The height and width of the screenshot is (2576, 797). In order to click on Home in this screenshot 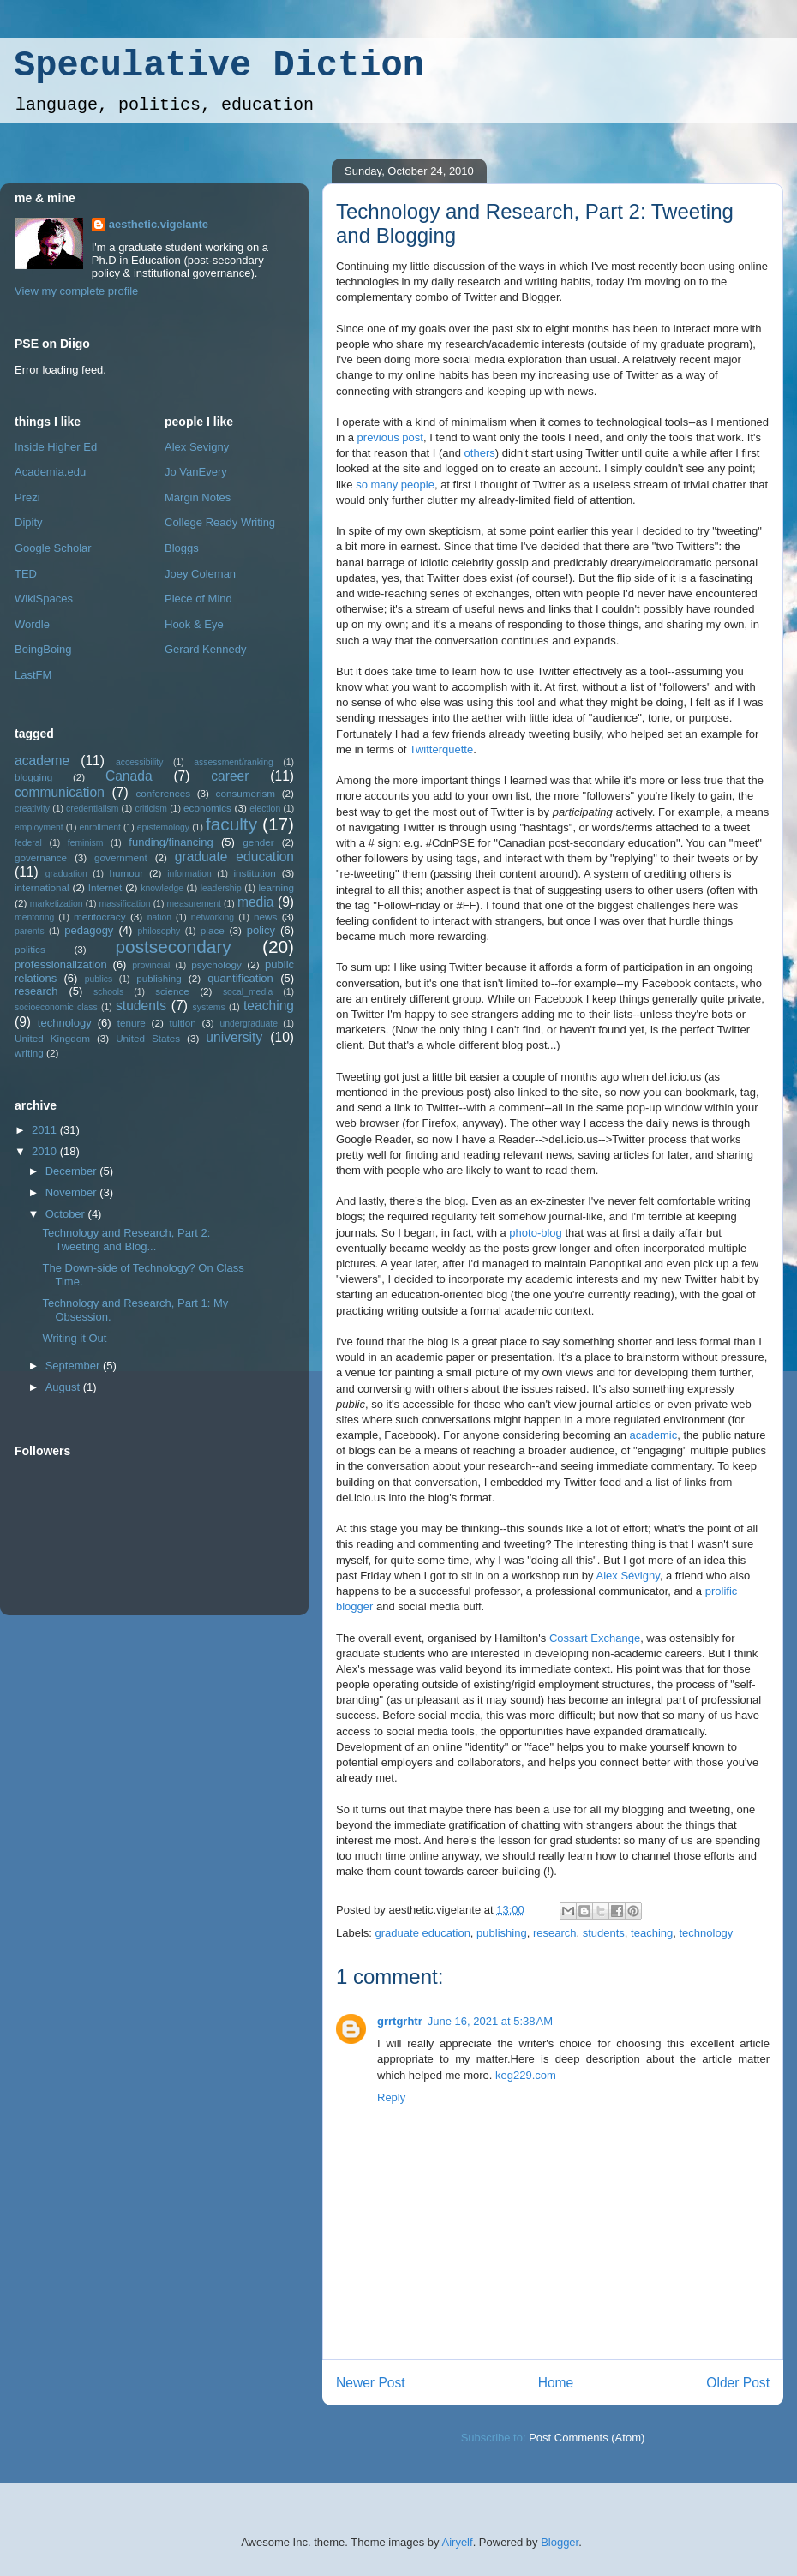, I will do `click(556, 2382)`.